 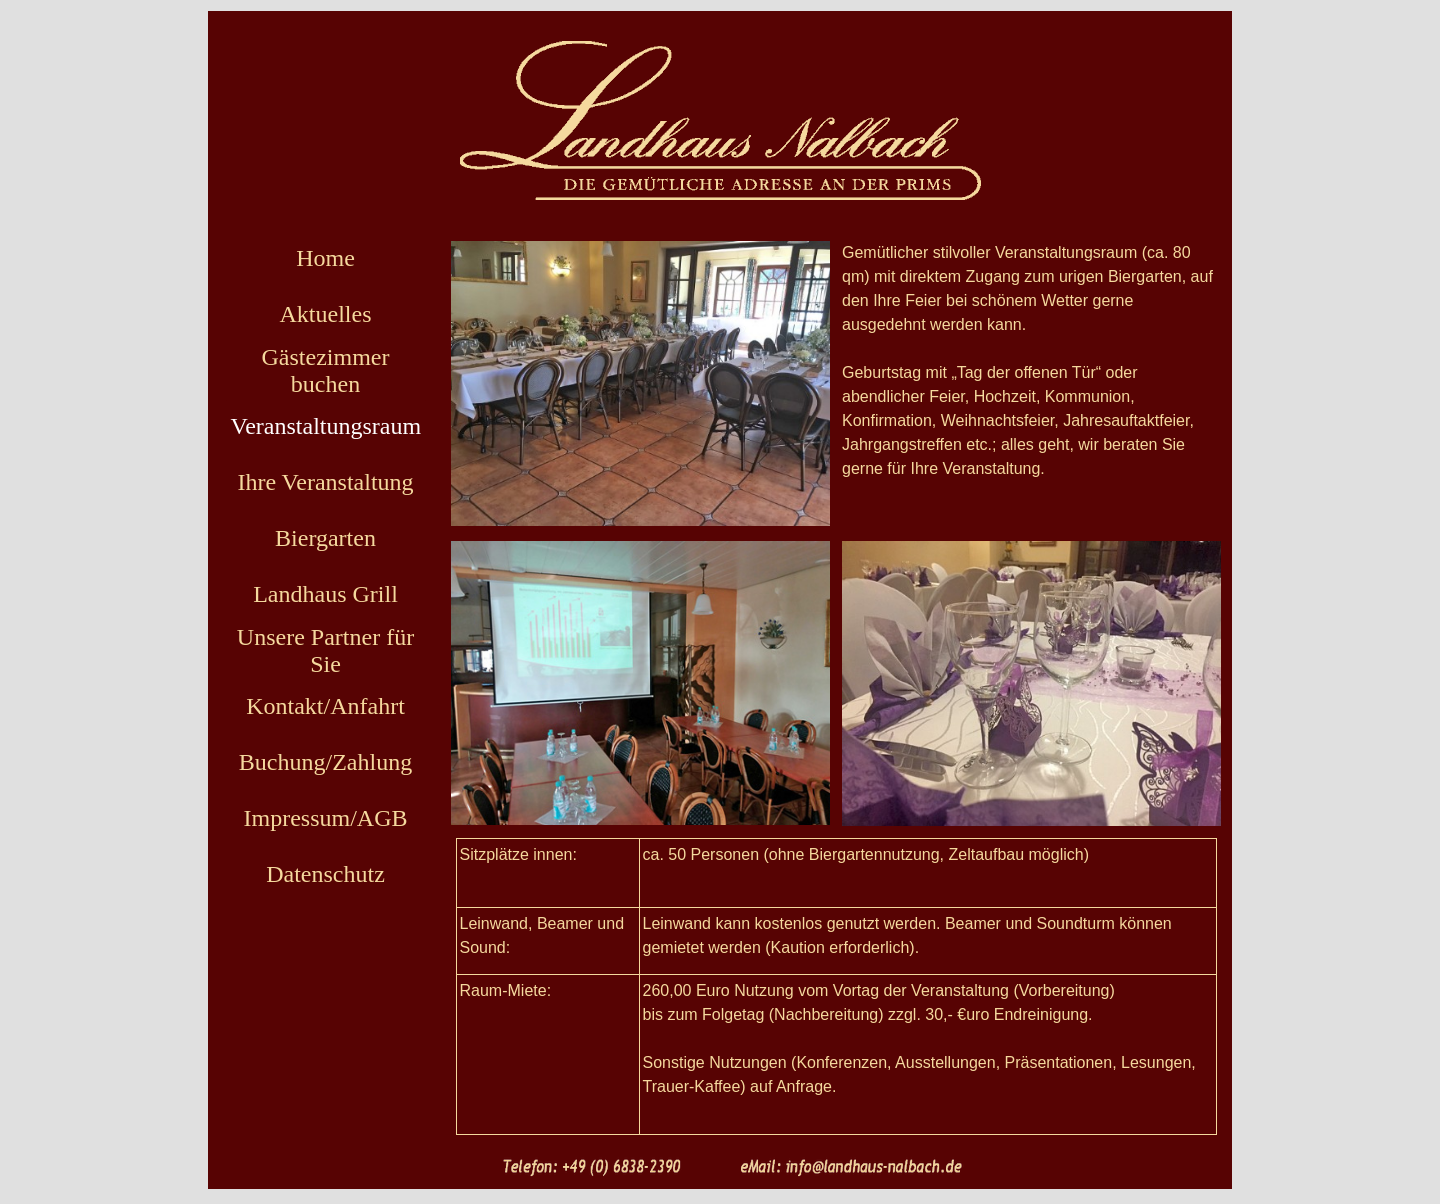 What do you see at coordinates (325, 706) in the screenshot?
I see `Kontakt/Anfahrt` at bounding box center [325, 706].